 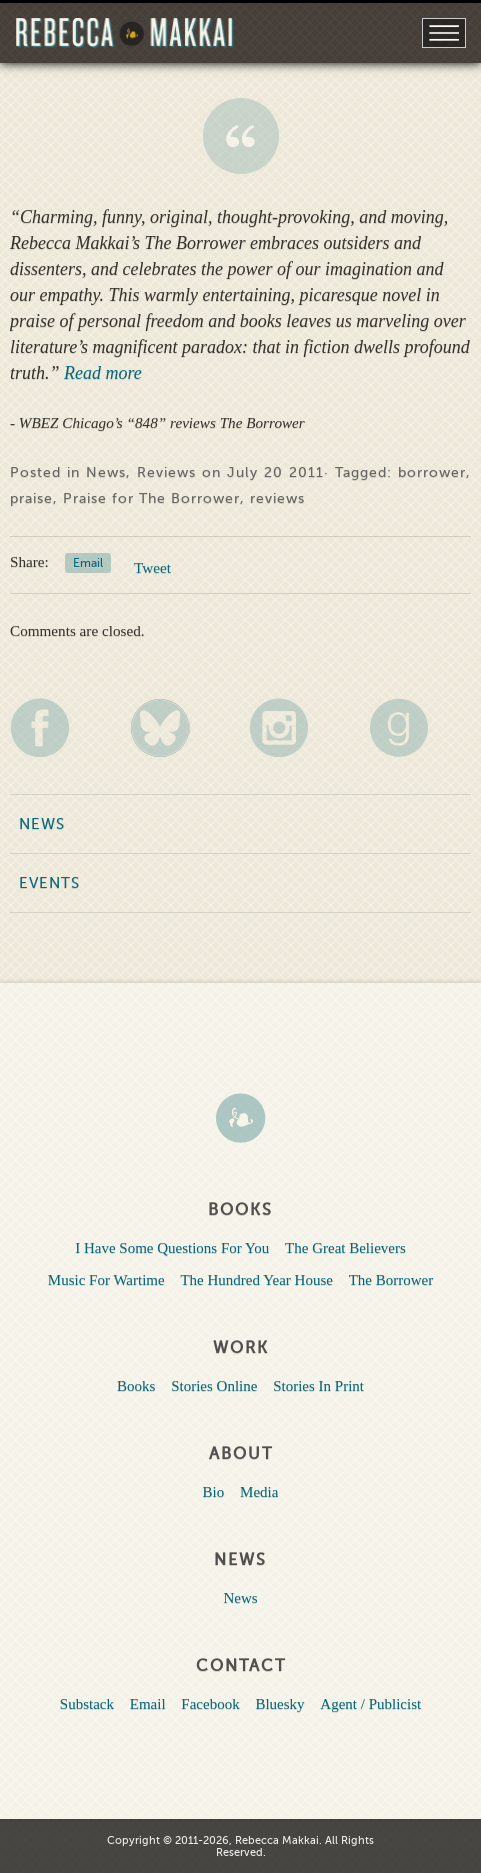 What do you see at coordinates (432, 472) in the screenshot?
I see `borrower` at bounding box center [432, 472].